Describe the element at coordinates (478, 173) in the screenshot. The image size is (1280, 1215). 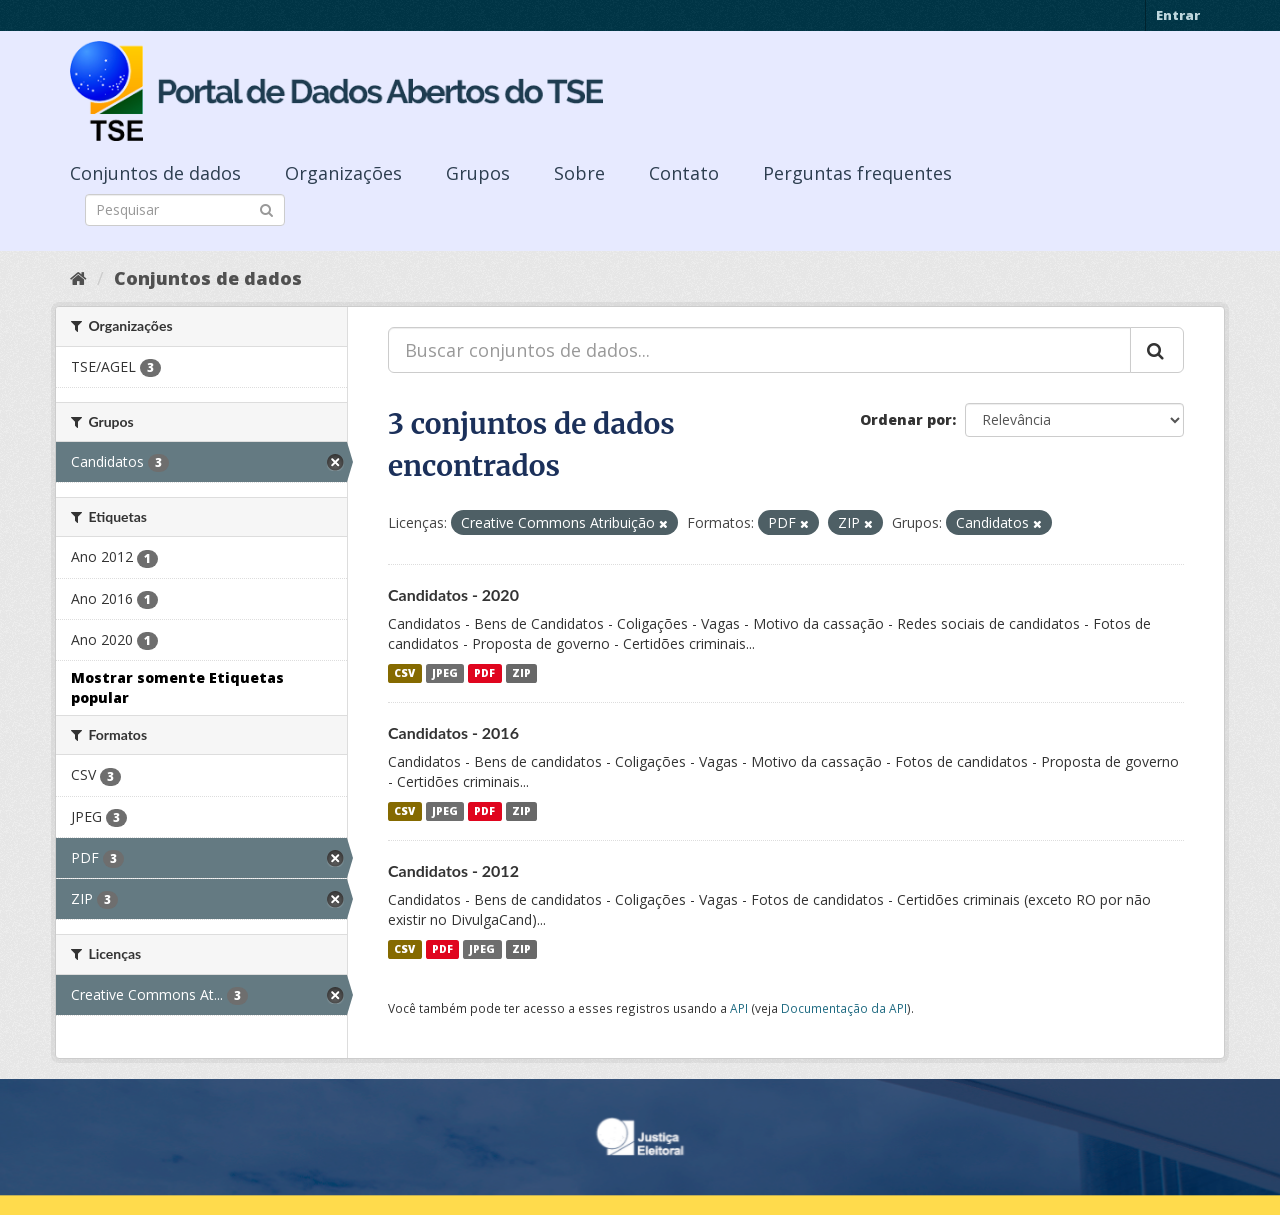
I see `Grupos` at that location.